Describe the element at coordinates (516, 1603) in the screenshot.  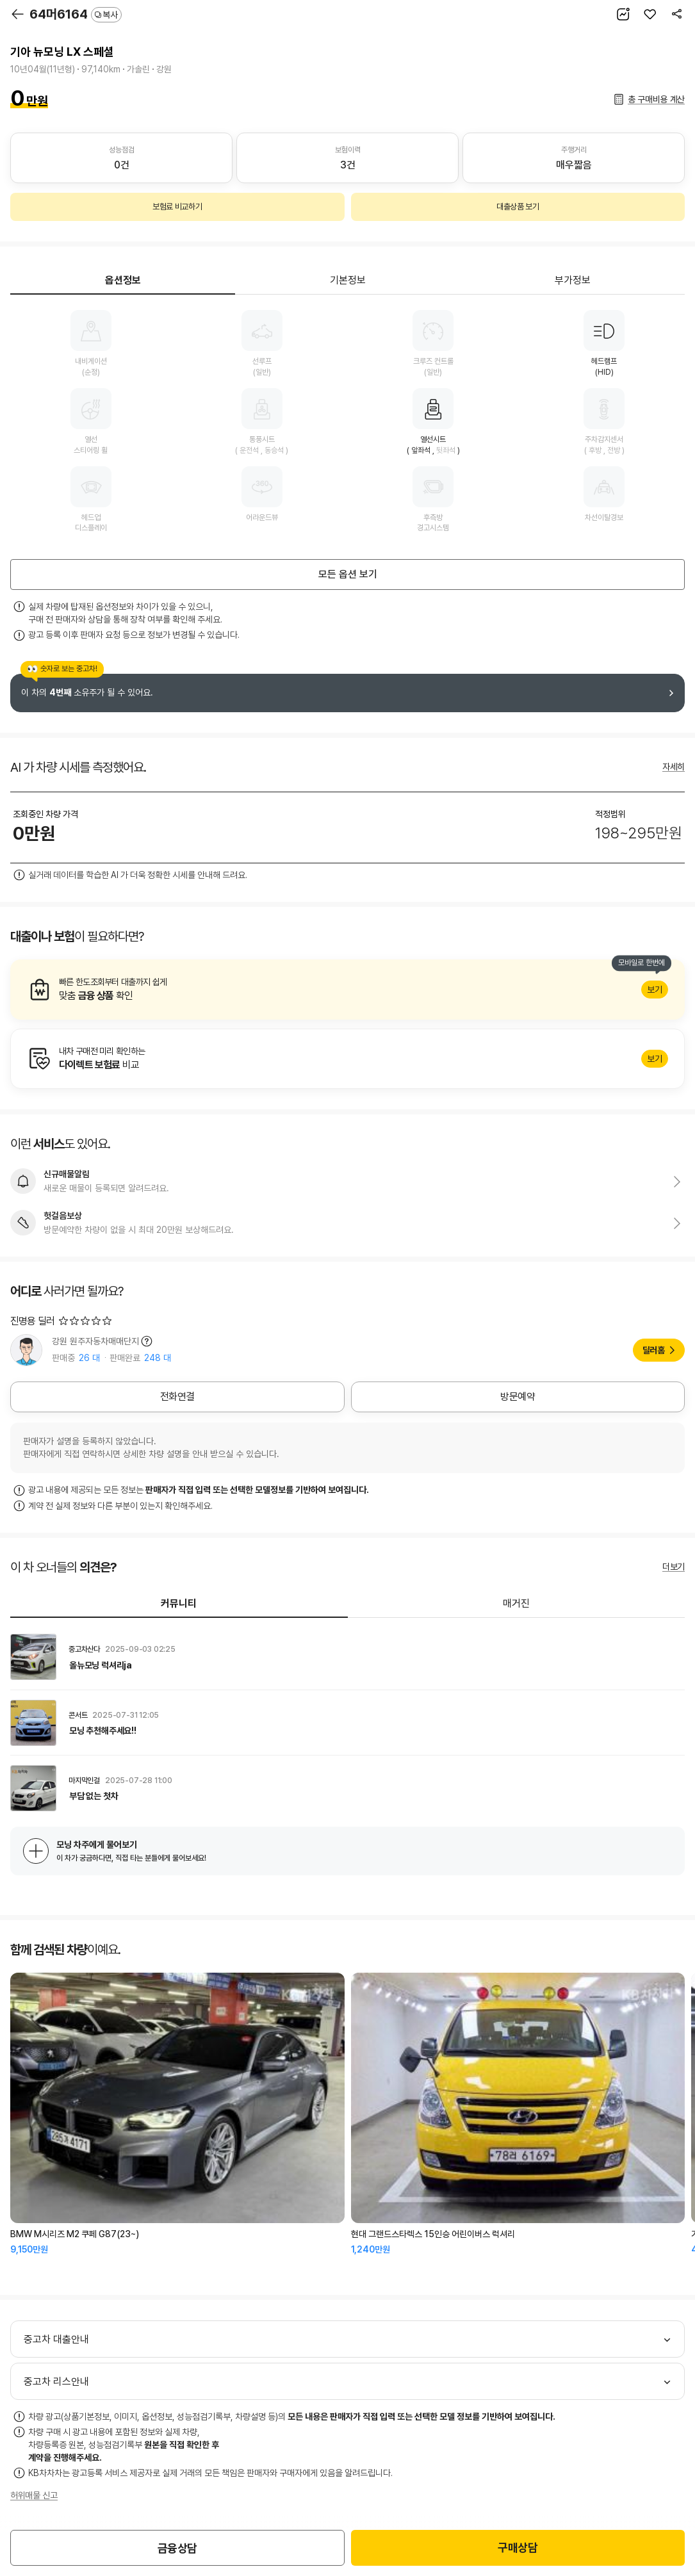
I see `매거진` at that location.